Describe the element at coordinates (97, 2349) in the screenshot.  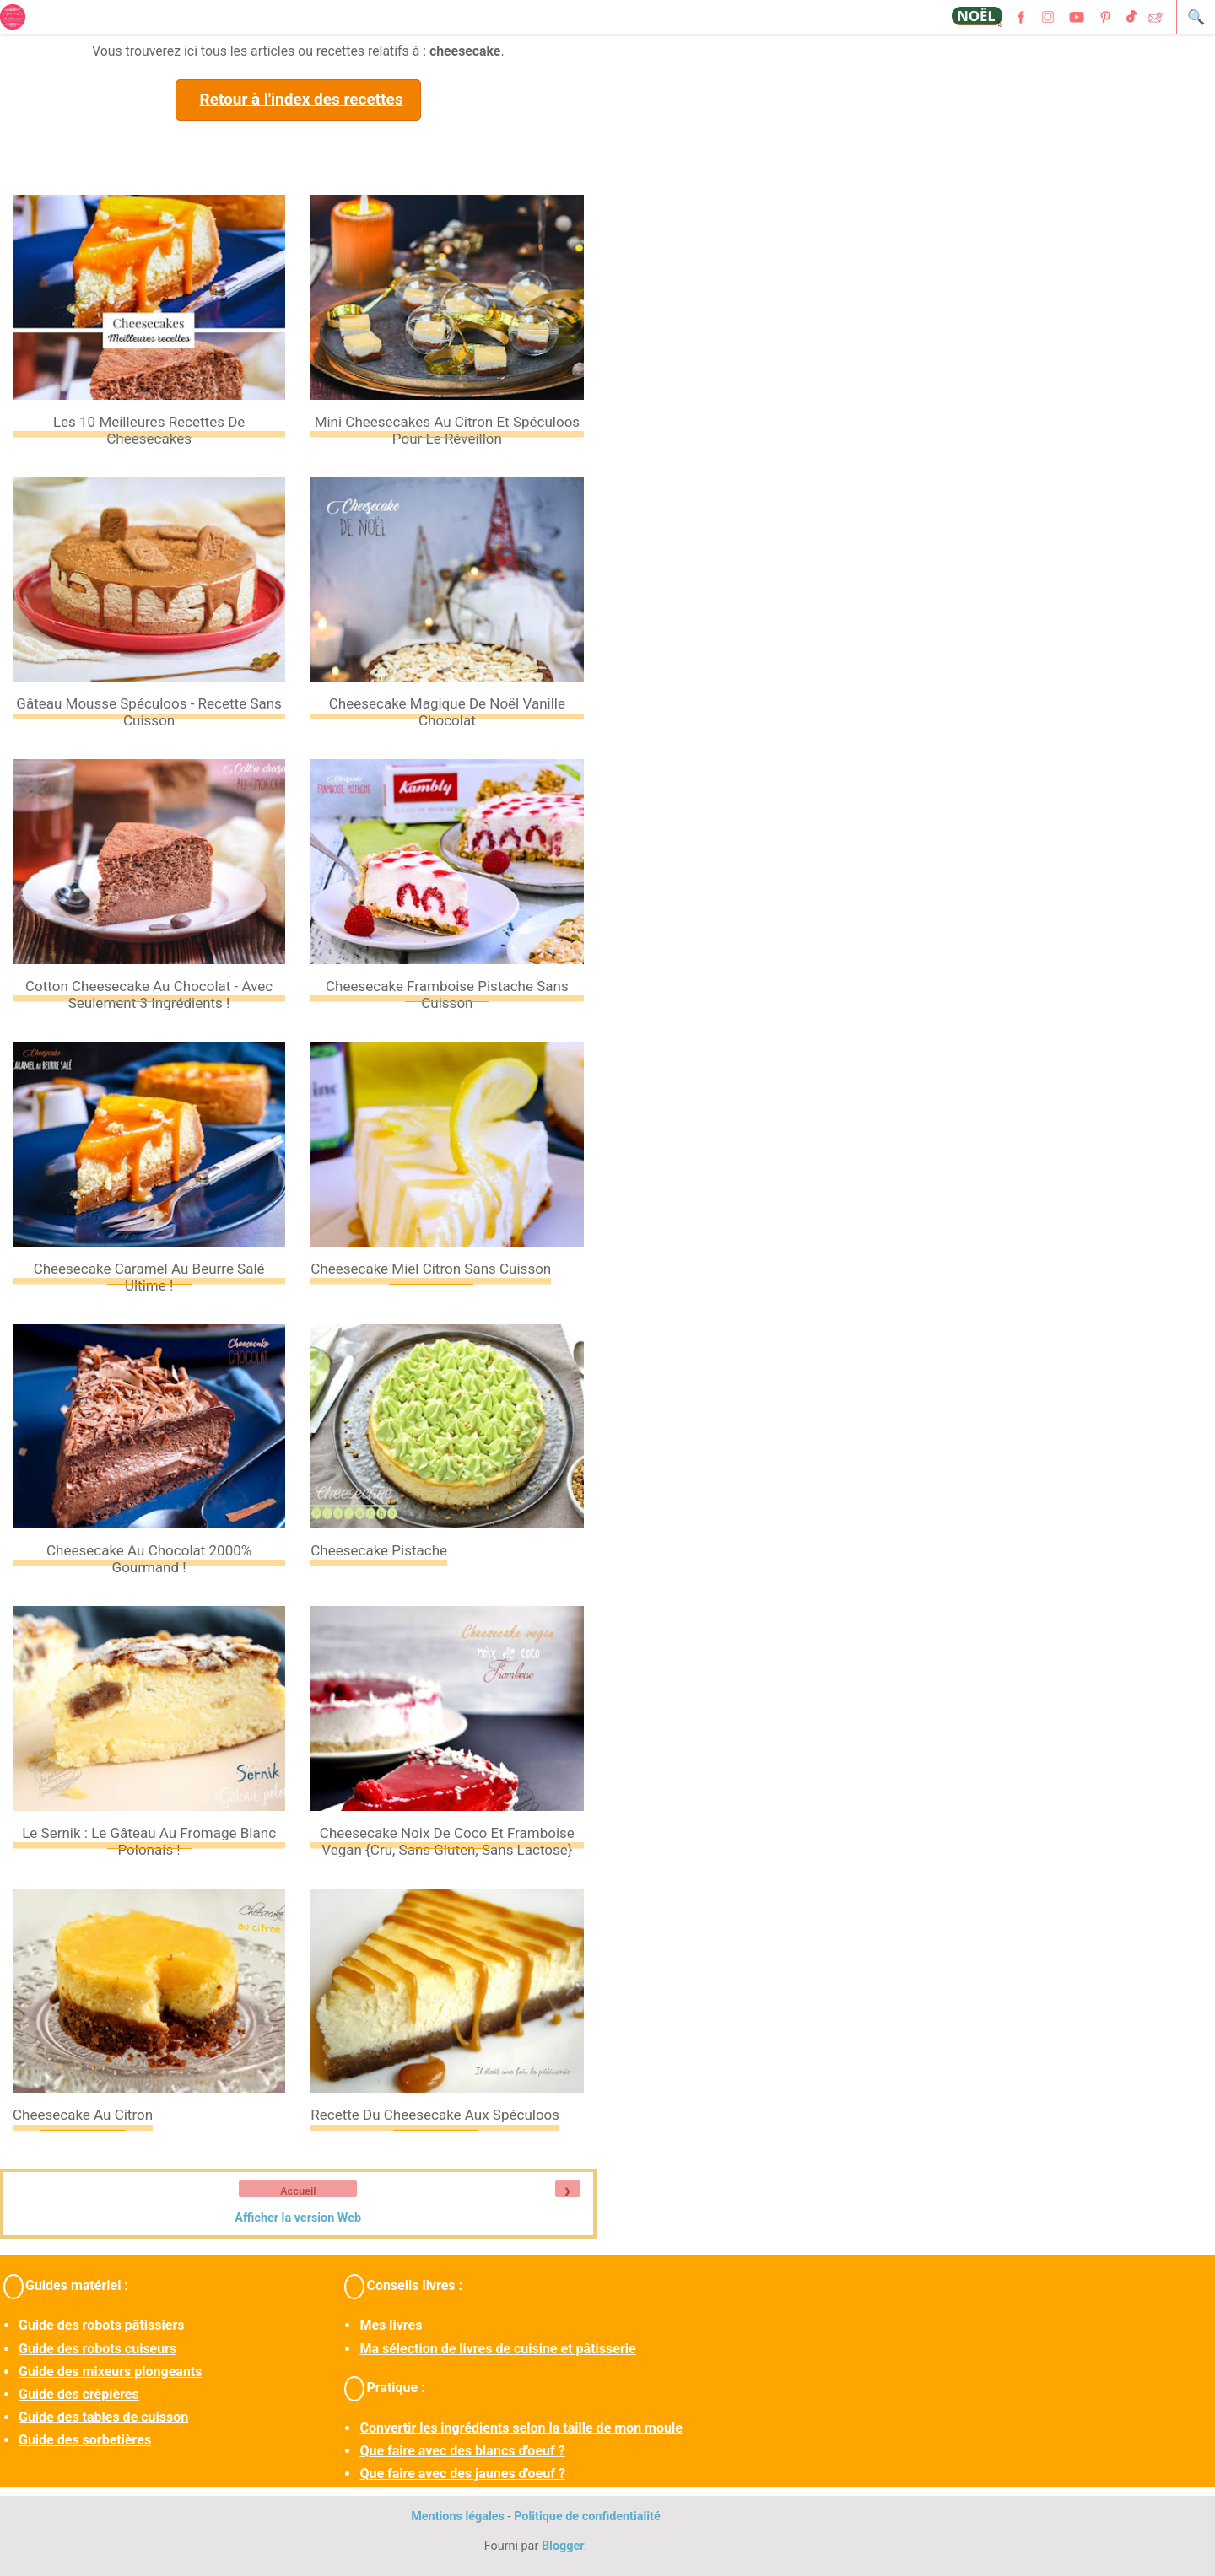
I see `Guide des robots cuiseurs` at that location.